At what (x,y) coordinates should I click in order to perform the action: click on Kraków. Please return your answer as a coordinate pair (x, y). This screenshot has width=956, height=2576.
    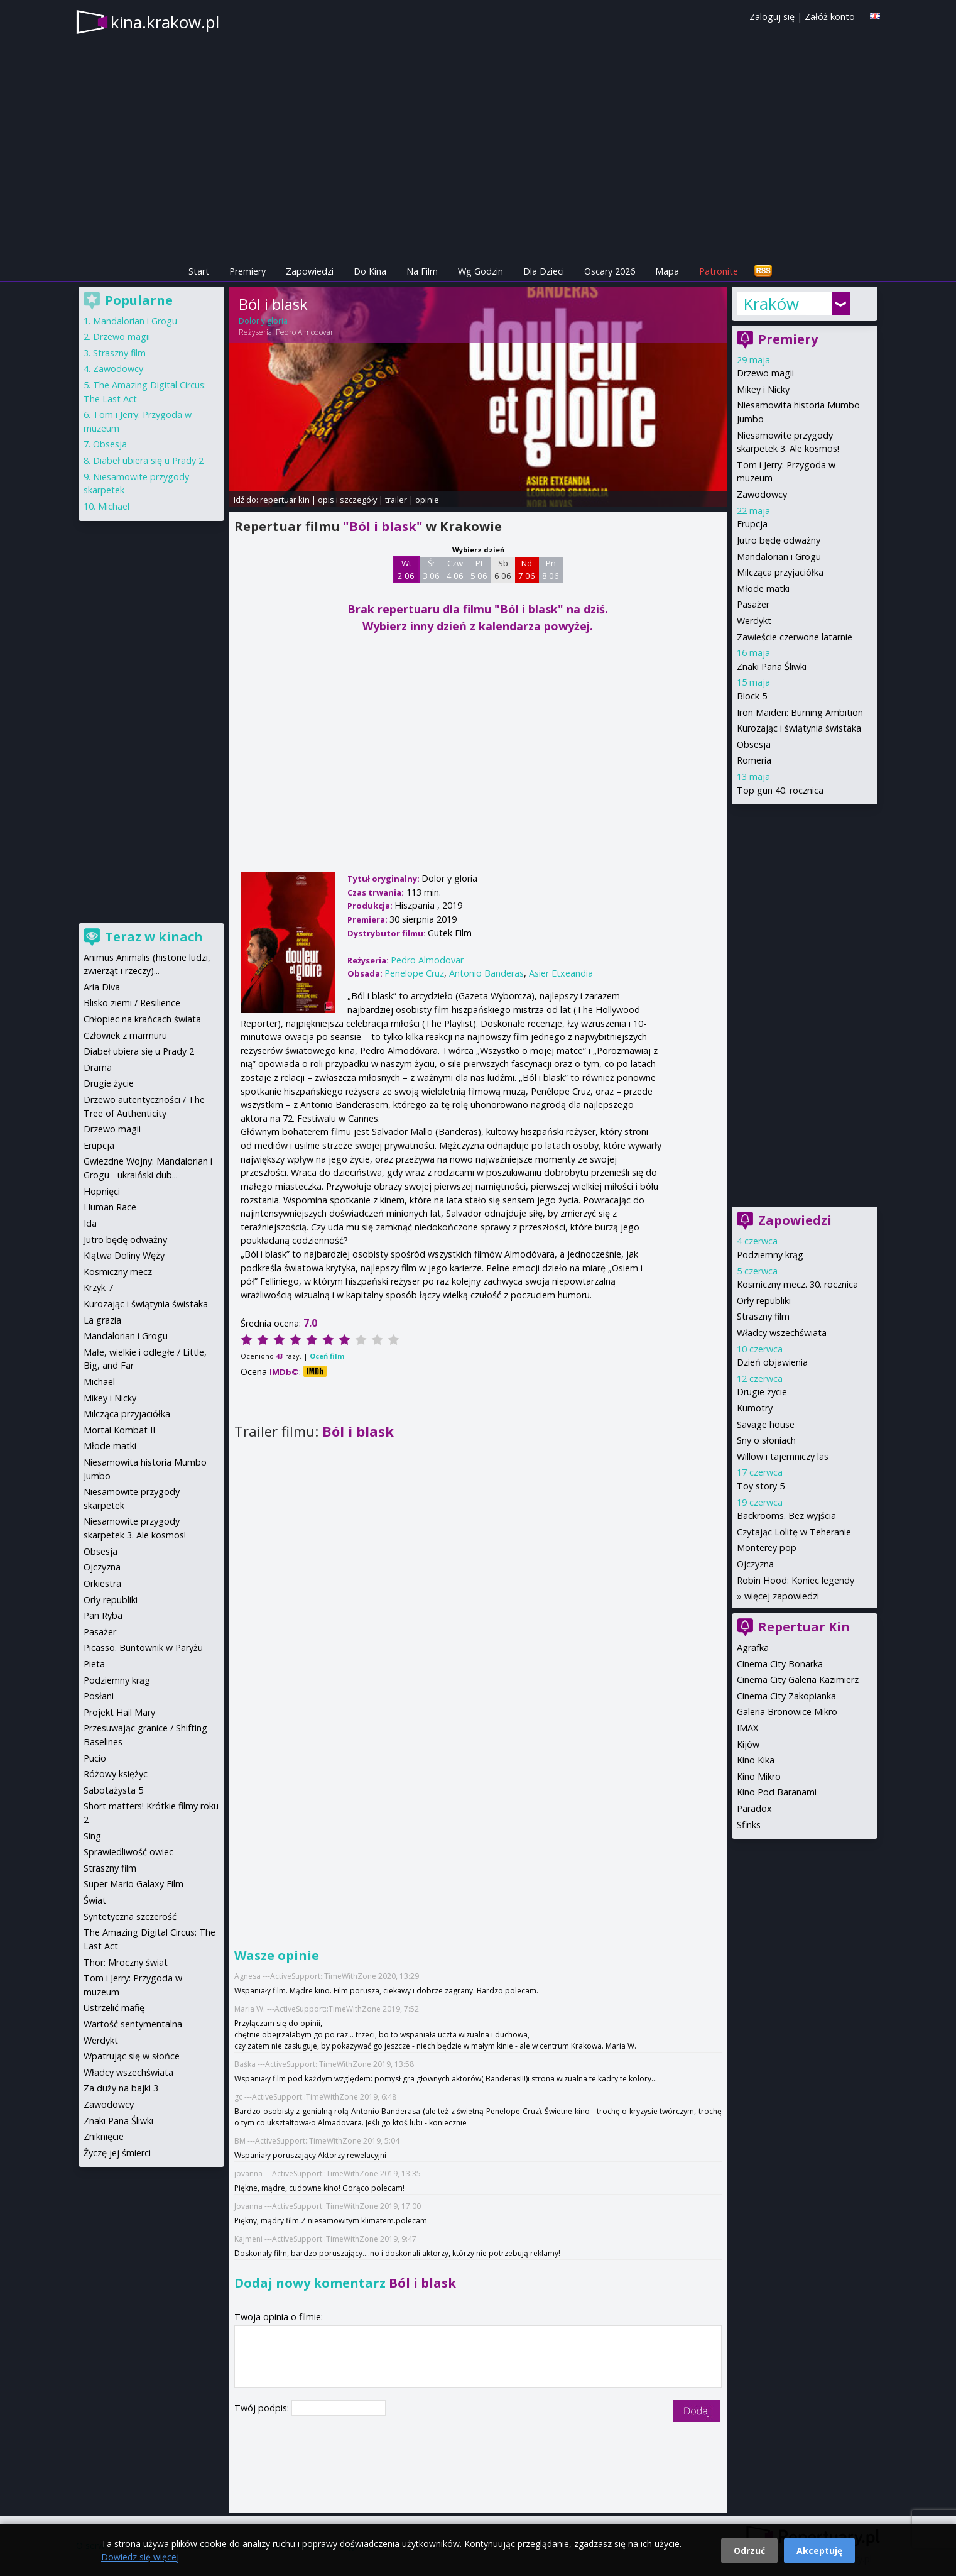
    Looking at the image, I should click on (771, 303).